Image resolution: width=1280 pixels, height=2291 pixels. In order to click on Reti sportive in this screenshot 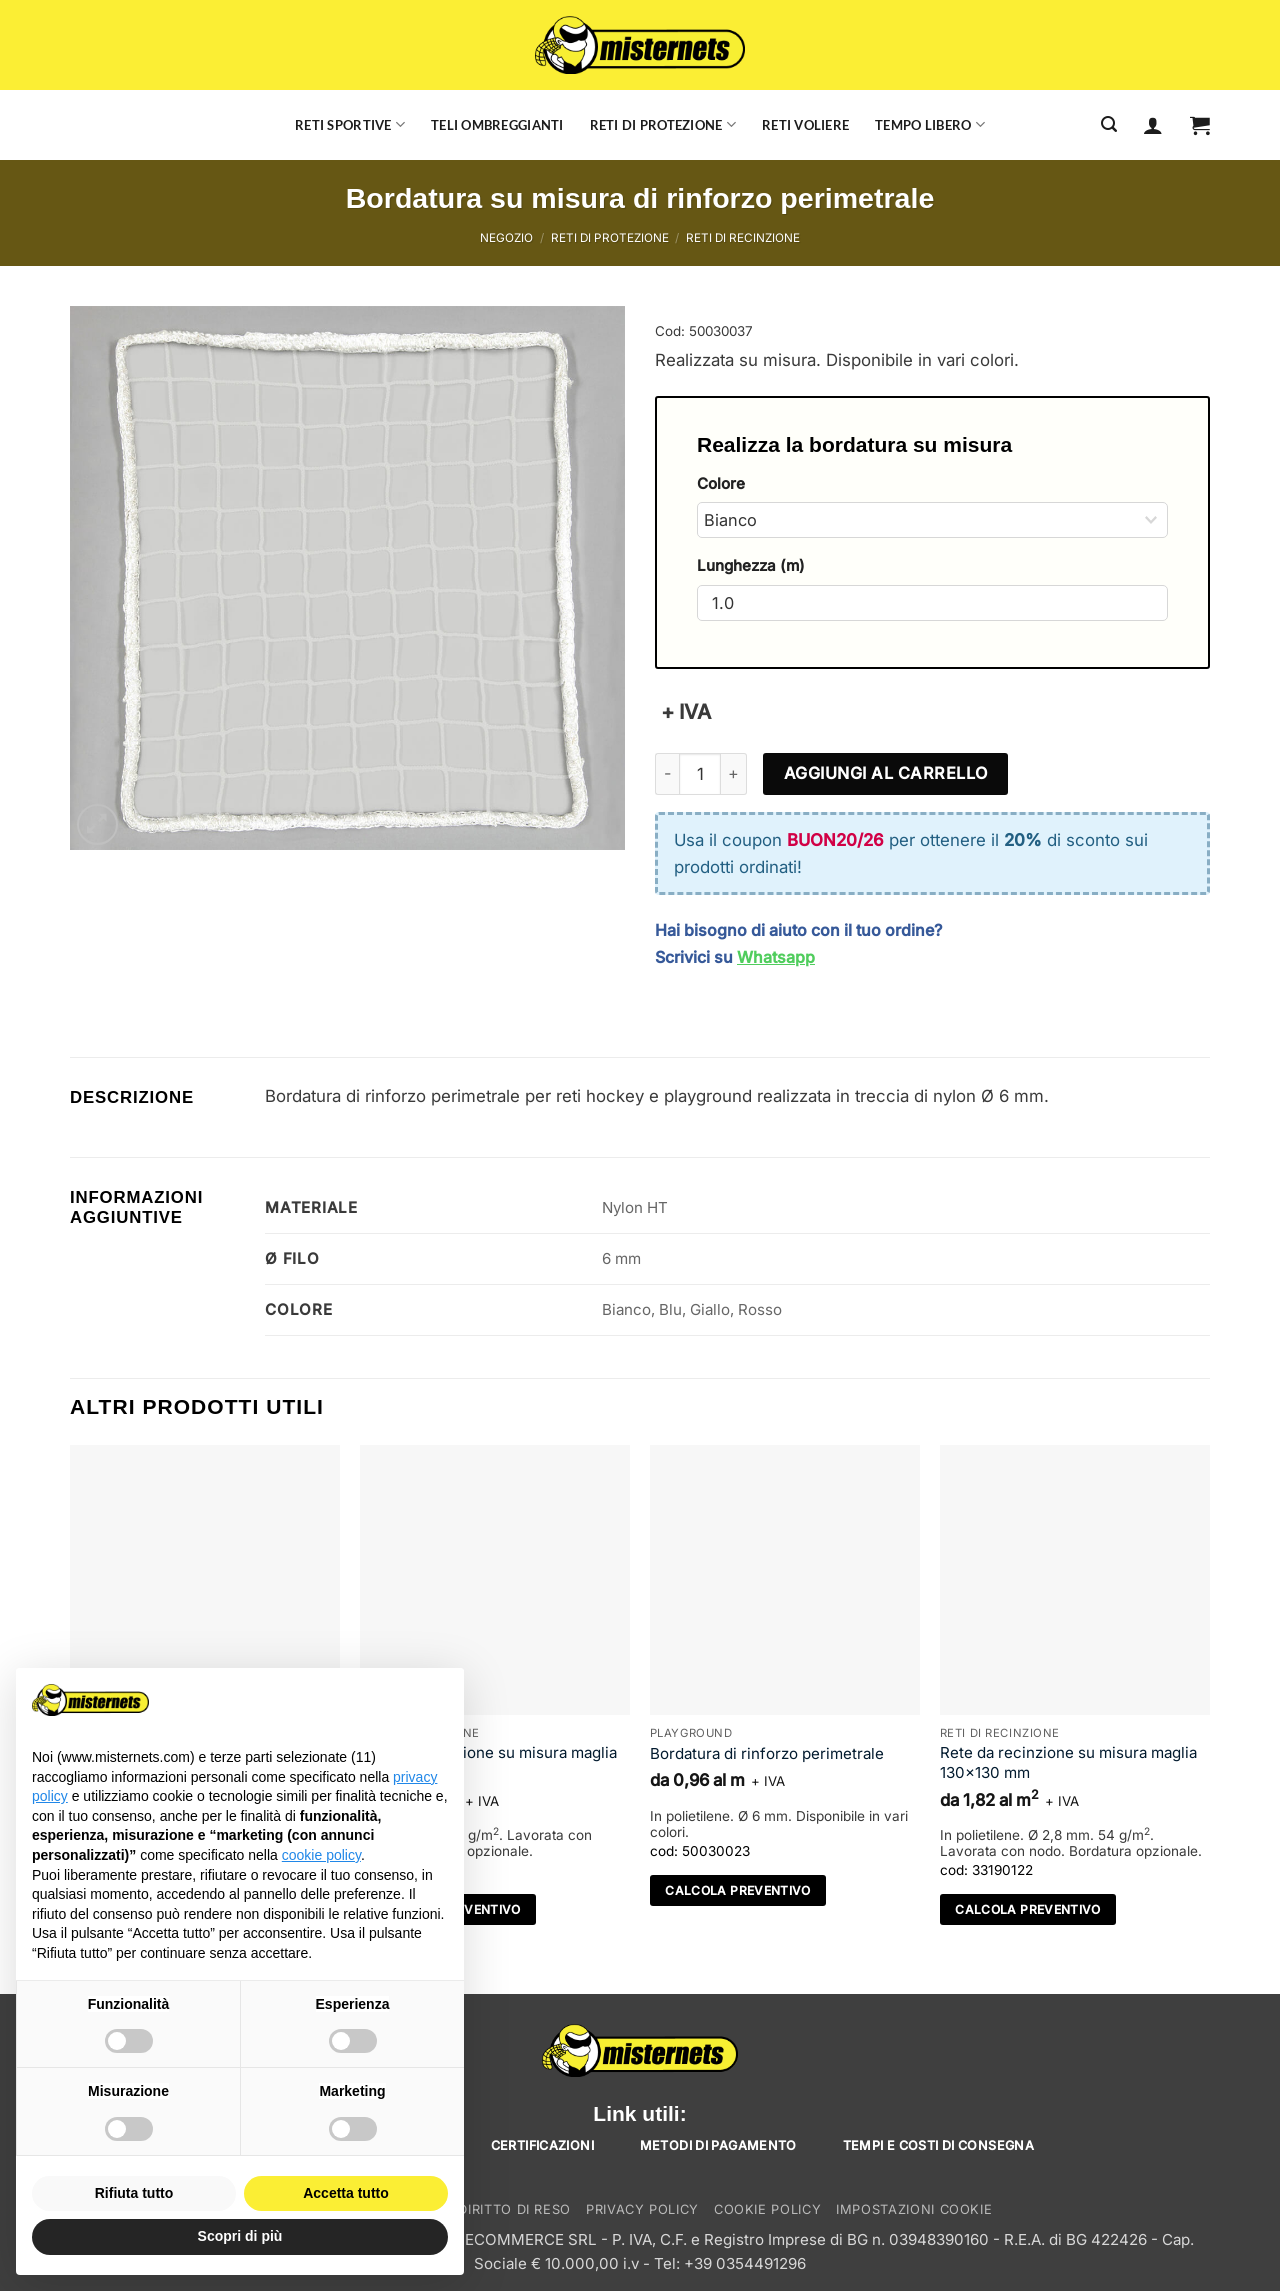, I will do `click(350, 124)`.